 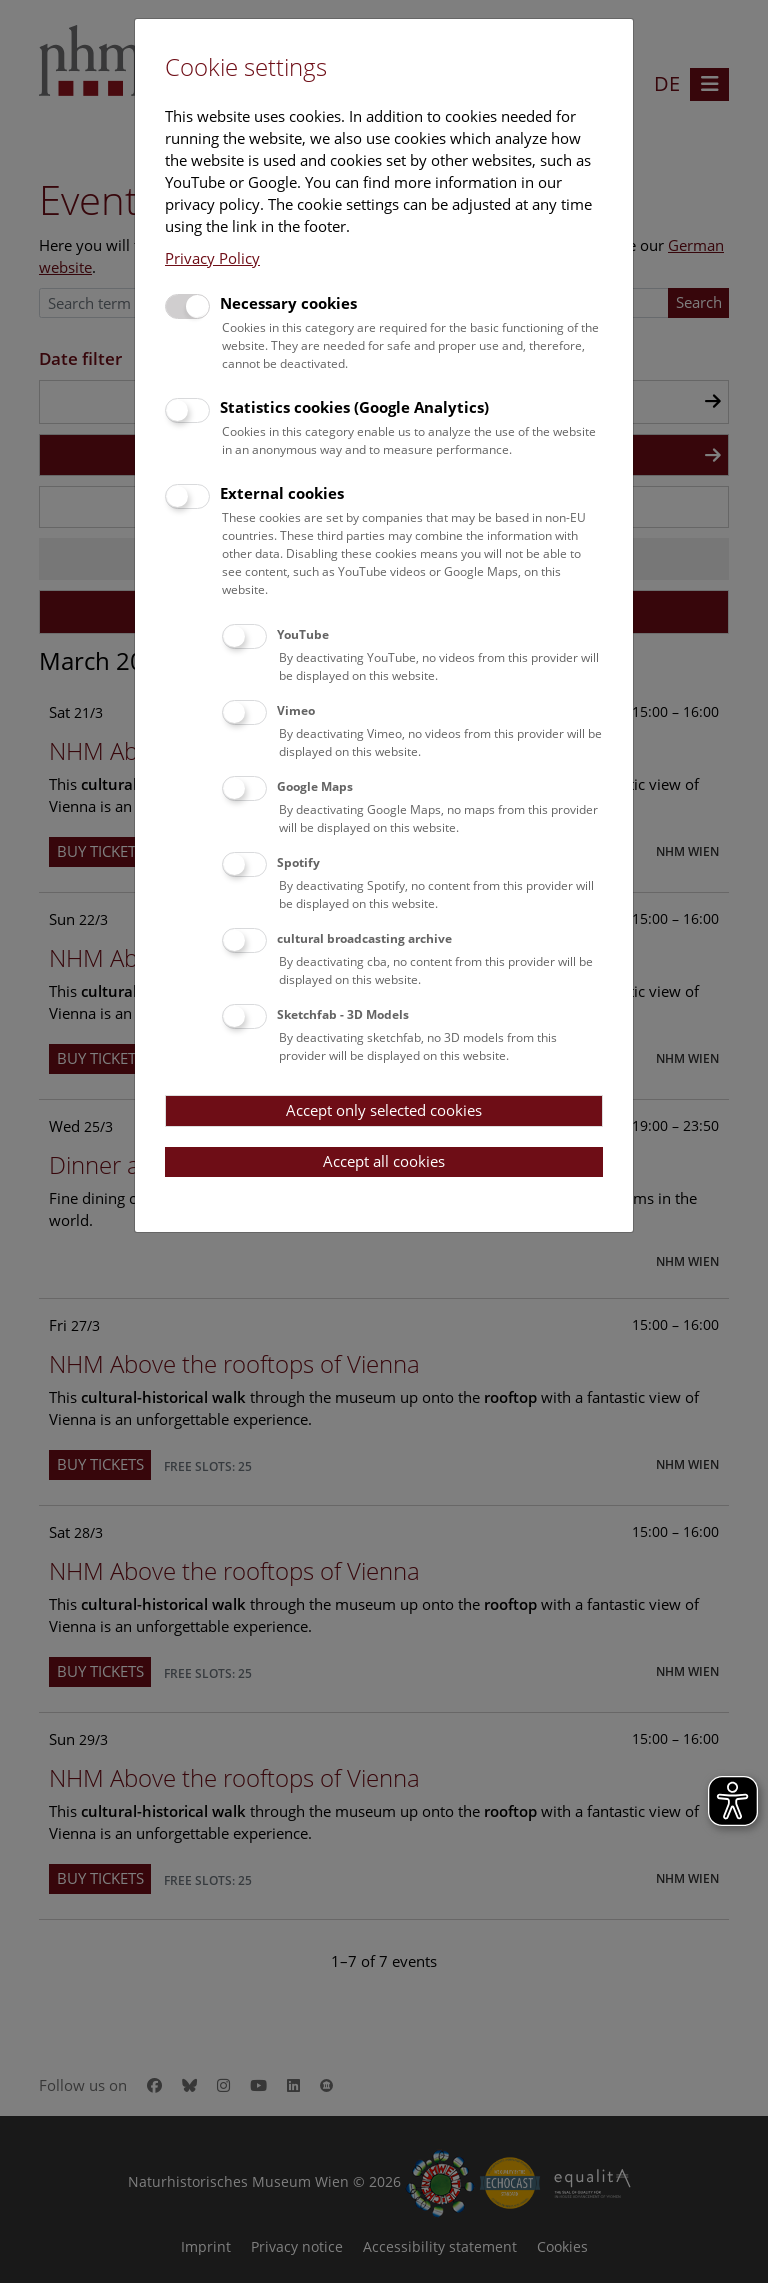 What do you see at coordinates (384, 1161) in the screenshot?
I see `Accept all cookies` at bounding box center [384, 1161].